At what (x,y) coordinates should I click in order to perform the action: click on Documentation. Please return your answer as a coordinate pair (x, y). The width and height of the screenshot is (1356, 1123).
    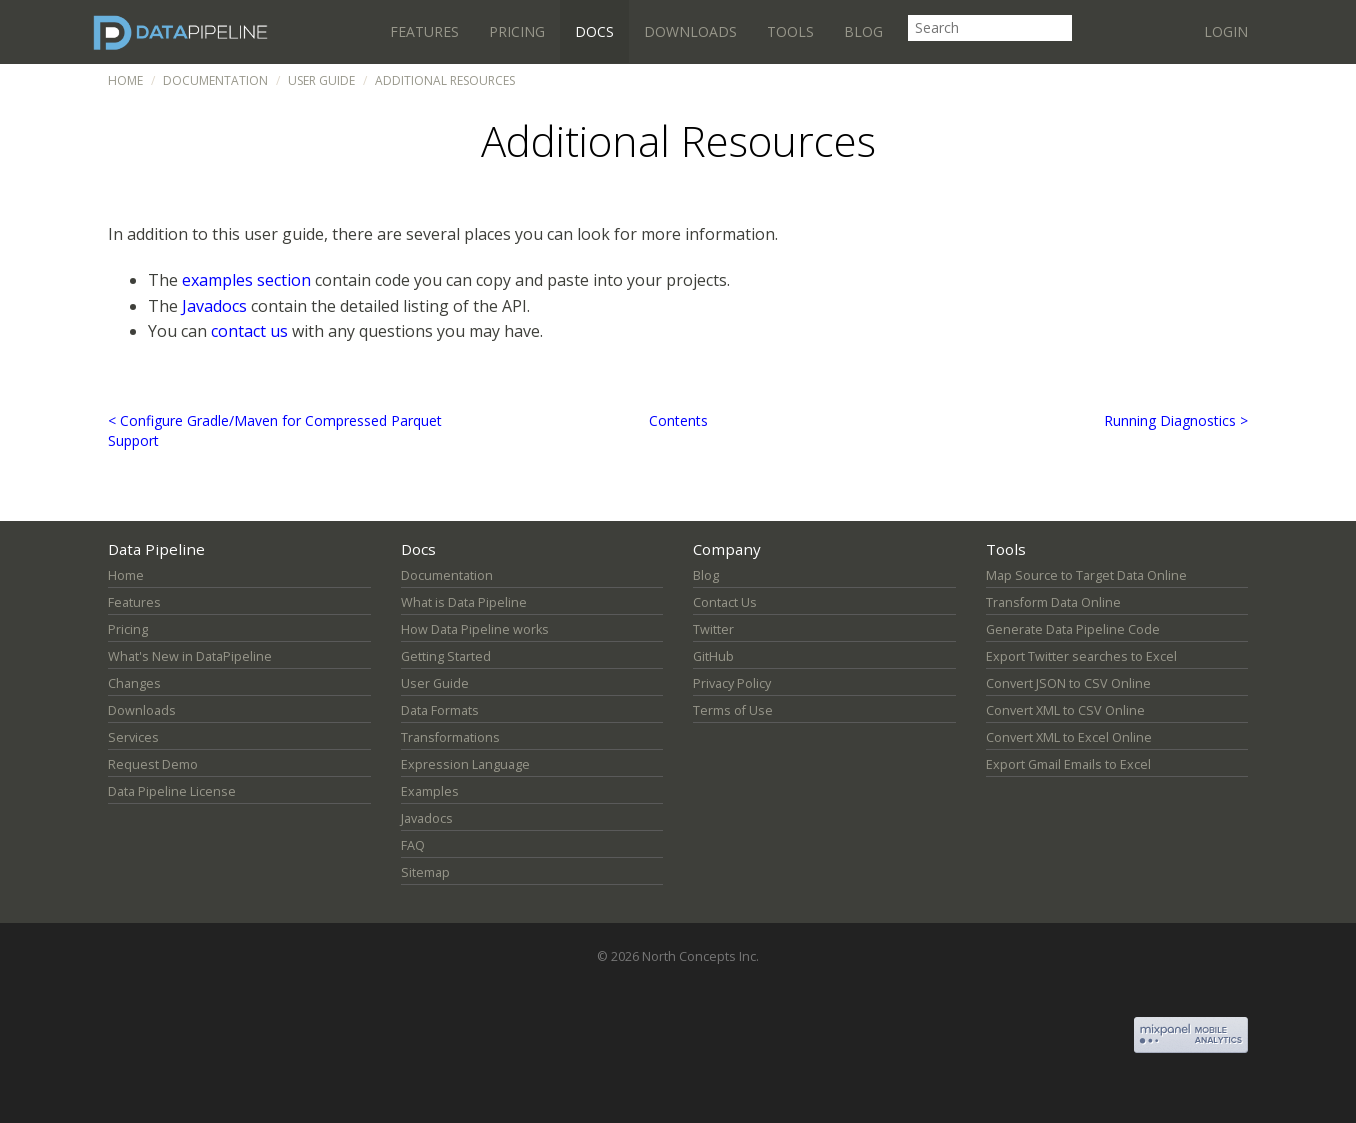
    Looking at the image, I should click on (215, 80).